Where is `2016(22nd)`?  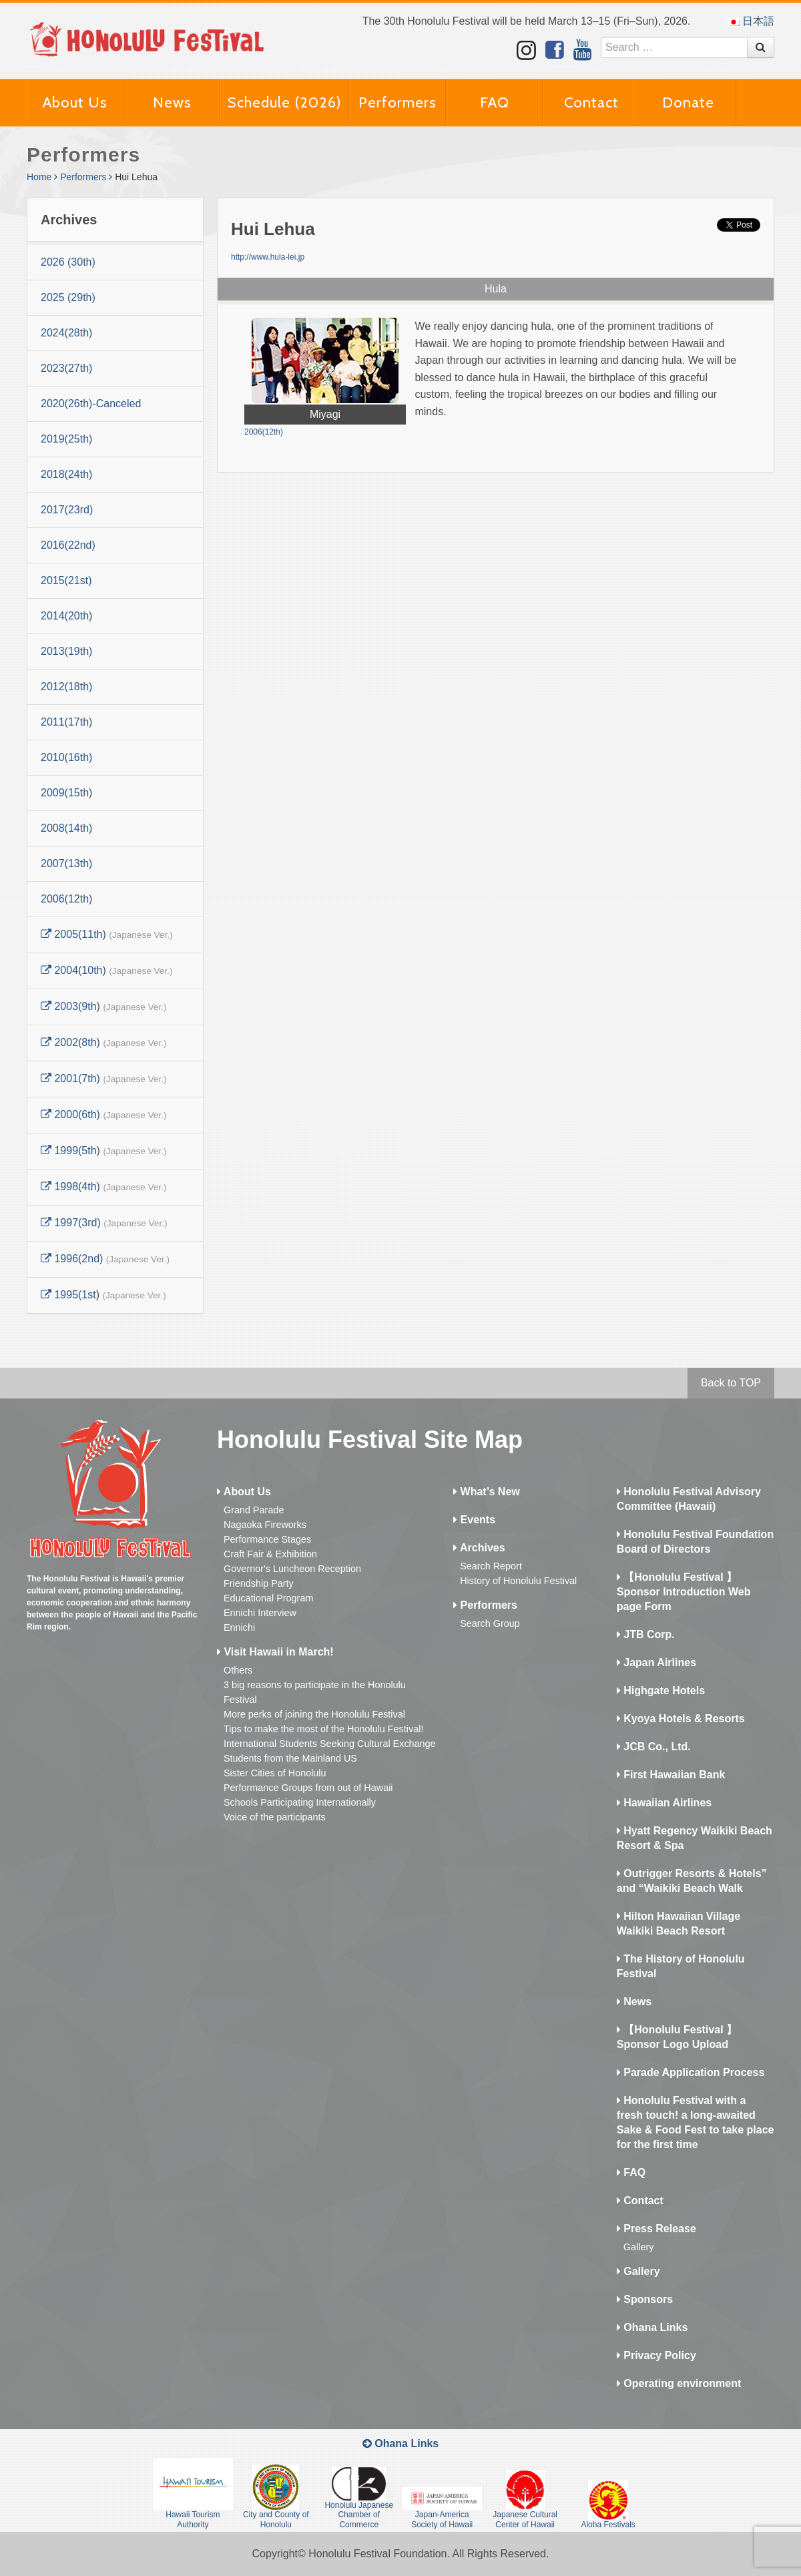 2016(22nd) is located at coordinates (68, 545).